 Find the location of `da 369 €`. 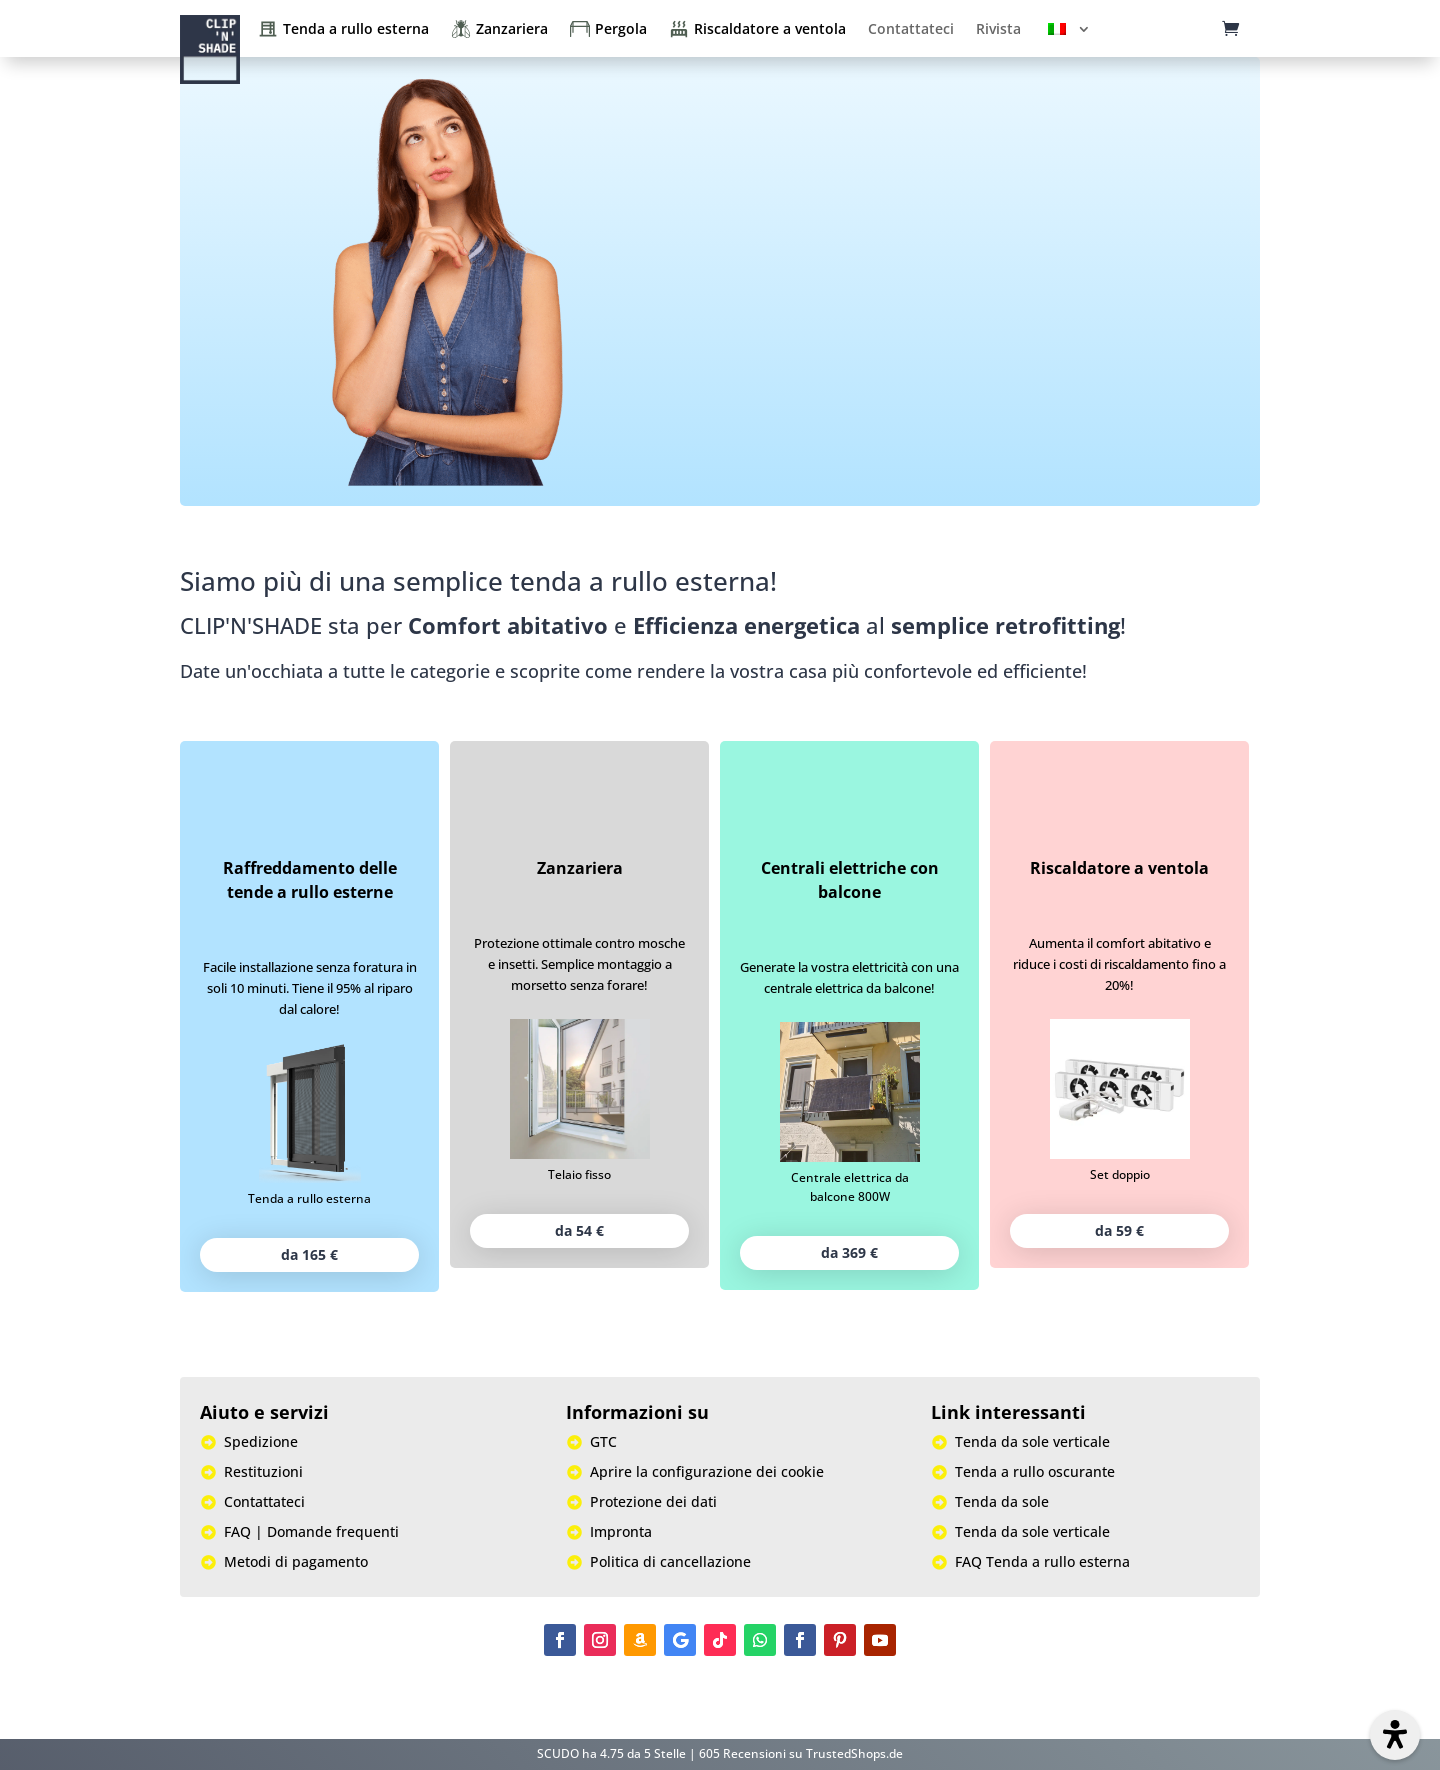

da 369 € is located at coordinates (849, 1252).